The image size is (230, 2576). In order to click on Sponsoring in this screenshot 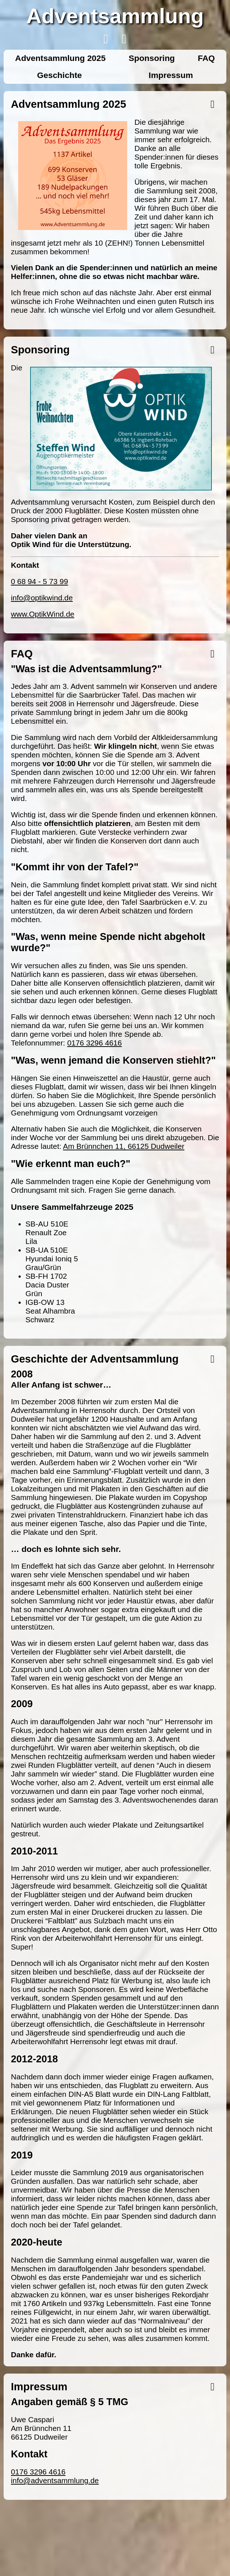, I will do `click(152, 58)`.